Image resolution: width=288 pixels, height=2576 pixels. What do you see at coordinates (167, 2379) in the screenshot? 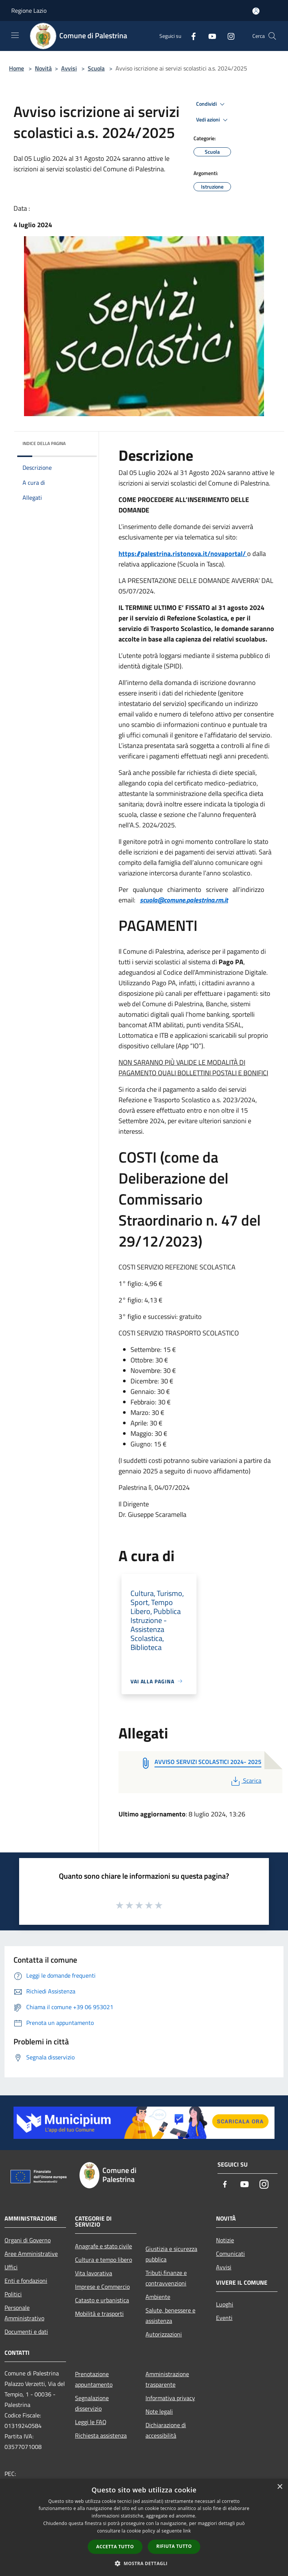
I see `Amministrazione trasparente` at bounding box center [167, 2379].